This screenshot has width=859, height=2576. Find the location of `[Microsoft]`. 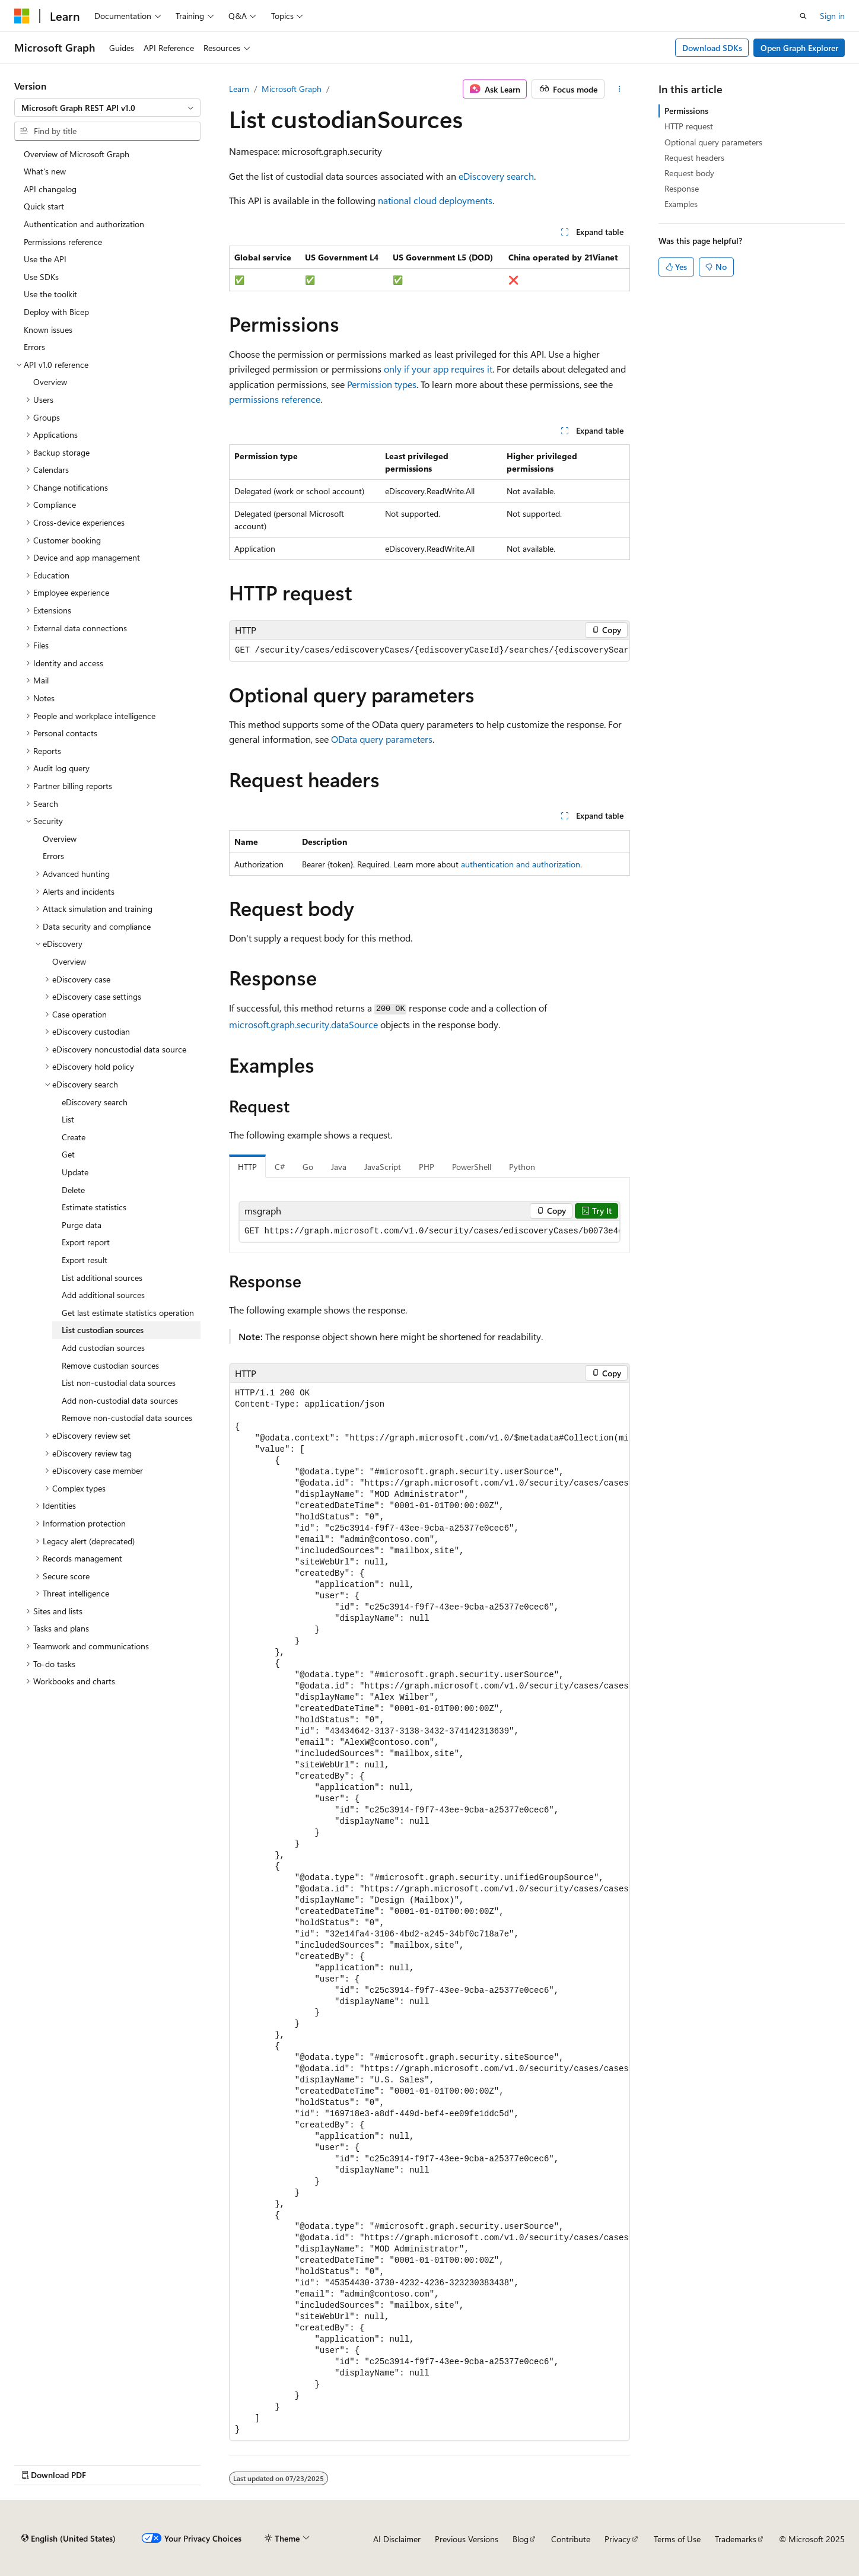

[Microsoft] is located at coordinates (22, 16).